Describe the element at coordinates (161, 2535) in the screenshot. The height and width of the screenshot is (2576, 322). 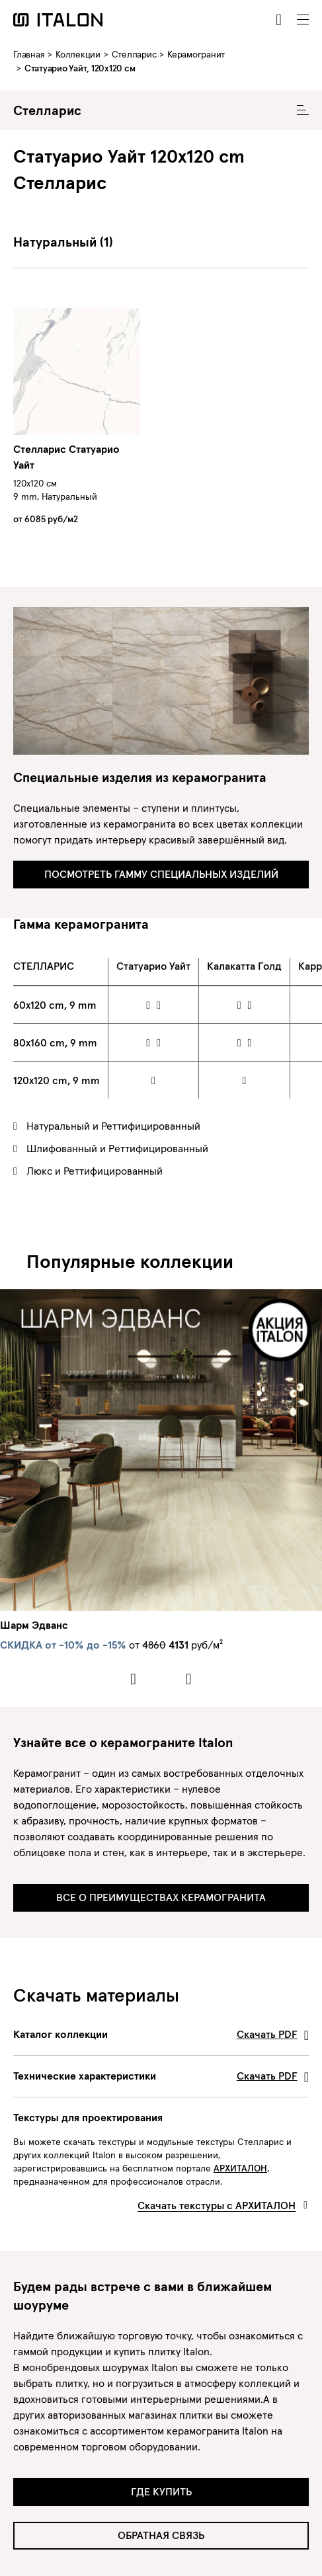
I see `Обратная связь` at that location.